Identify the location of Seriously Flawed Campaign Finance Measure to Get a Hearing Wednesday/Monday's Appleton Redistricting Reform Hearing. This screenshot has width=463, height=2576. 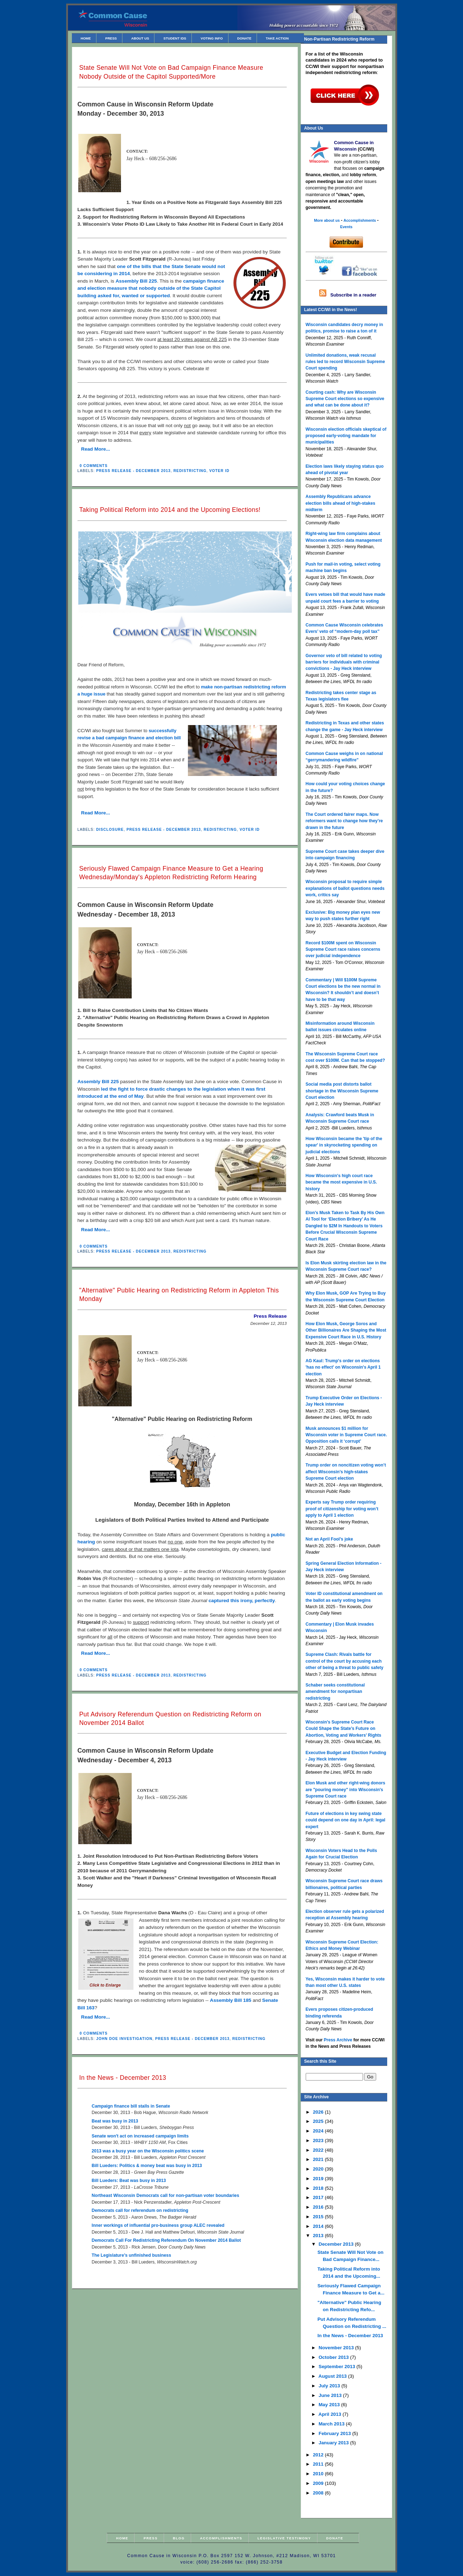
(171, 873).